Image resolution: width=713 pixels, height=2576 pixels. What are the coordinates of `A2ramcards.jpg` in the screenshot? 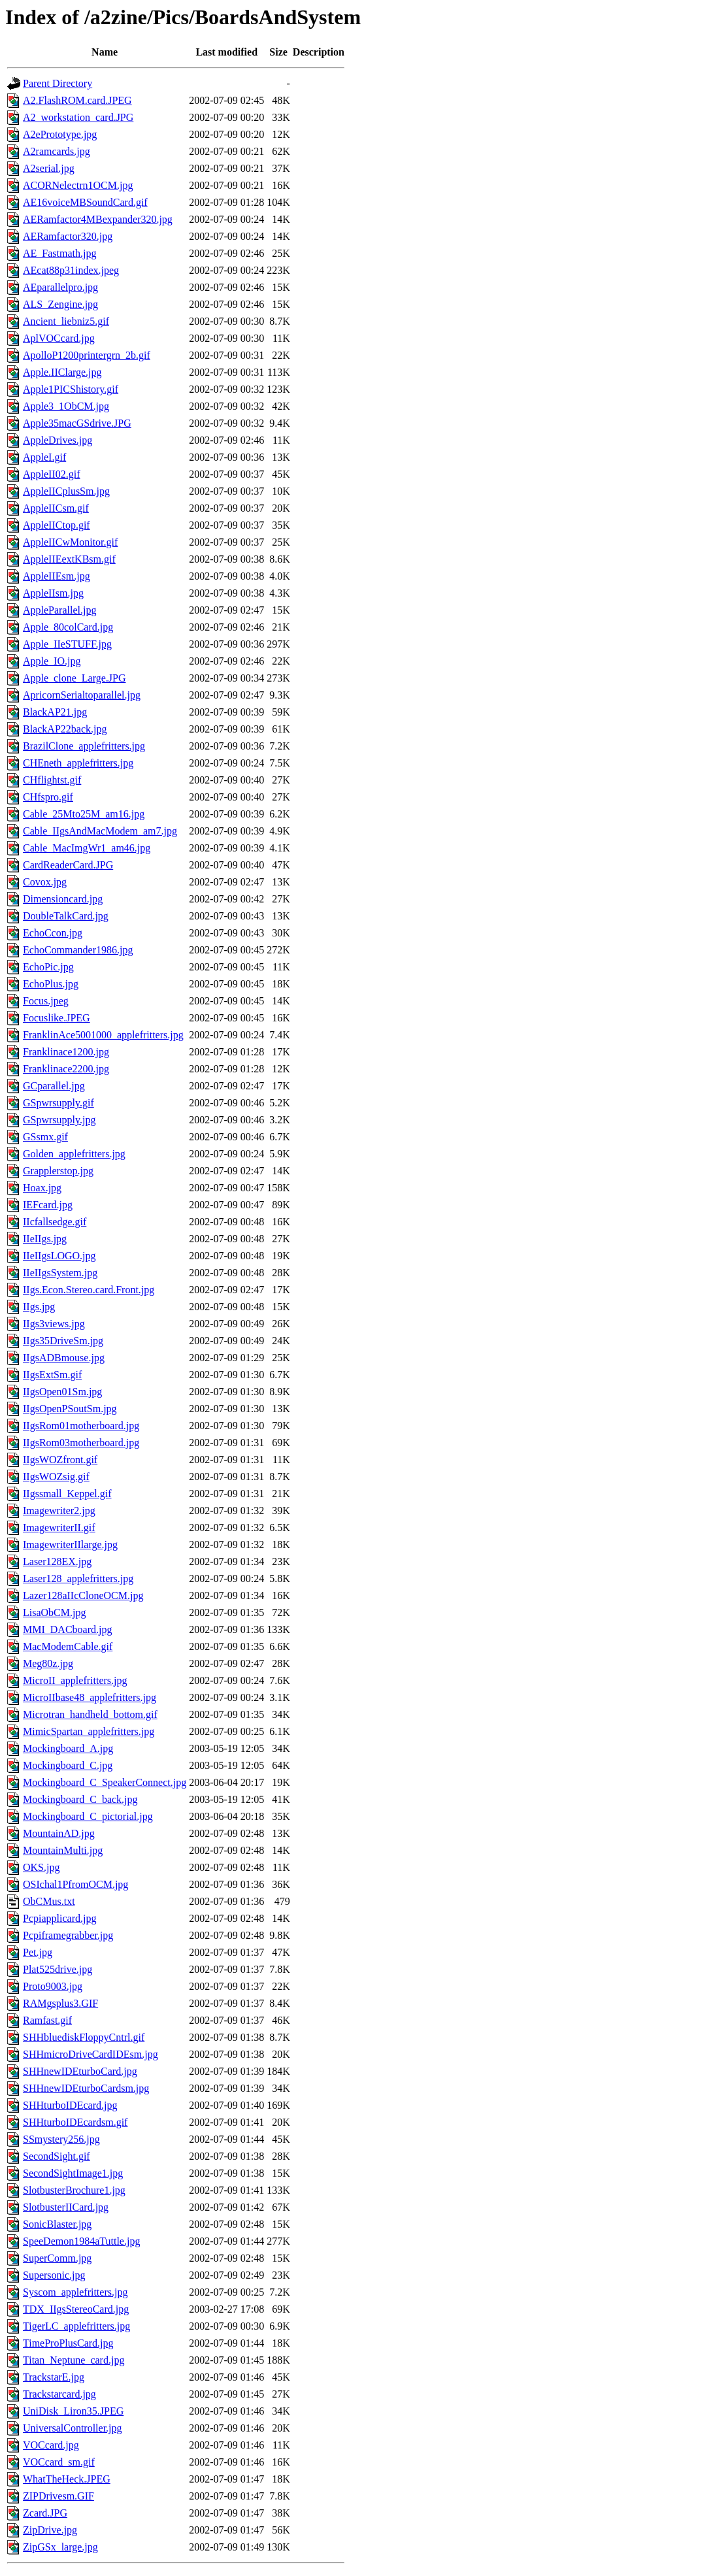 It's located at (56, 151).